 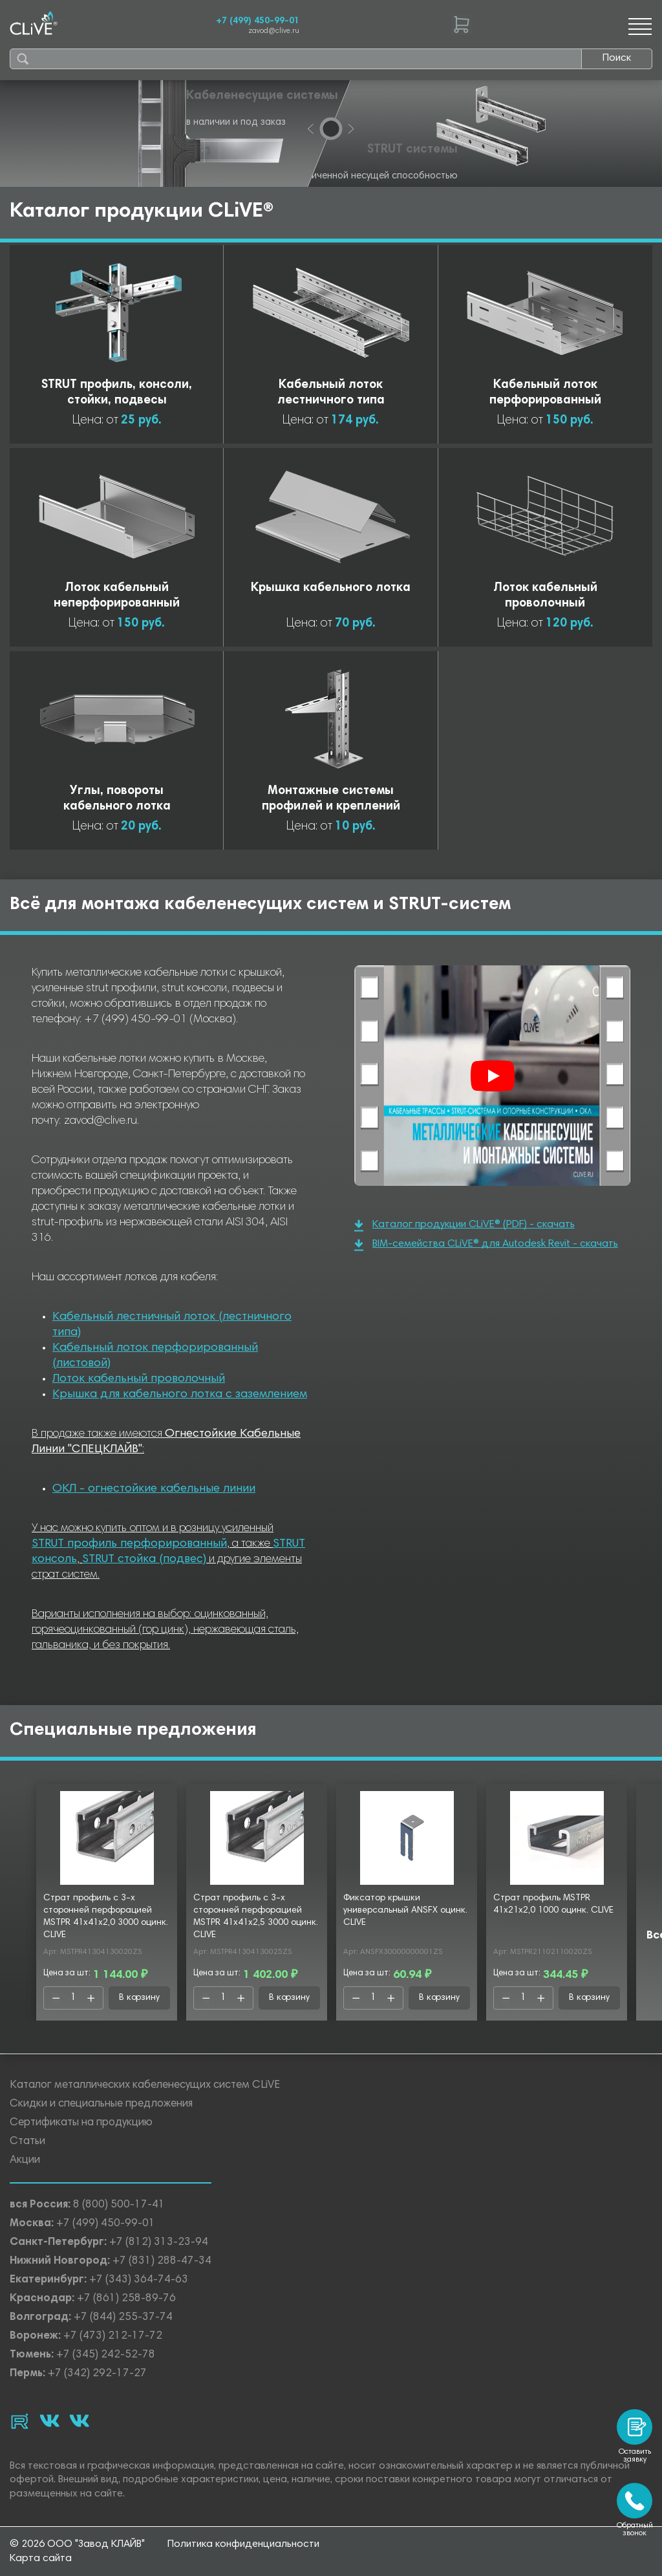 What do you see at coordinates (119, 2205) in the screenshot?
I see `8 (800) 500-17-41` at bounding box center [119, 2205].